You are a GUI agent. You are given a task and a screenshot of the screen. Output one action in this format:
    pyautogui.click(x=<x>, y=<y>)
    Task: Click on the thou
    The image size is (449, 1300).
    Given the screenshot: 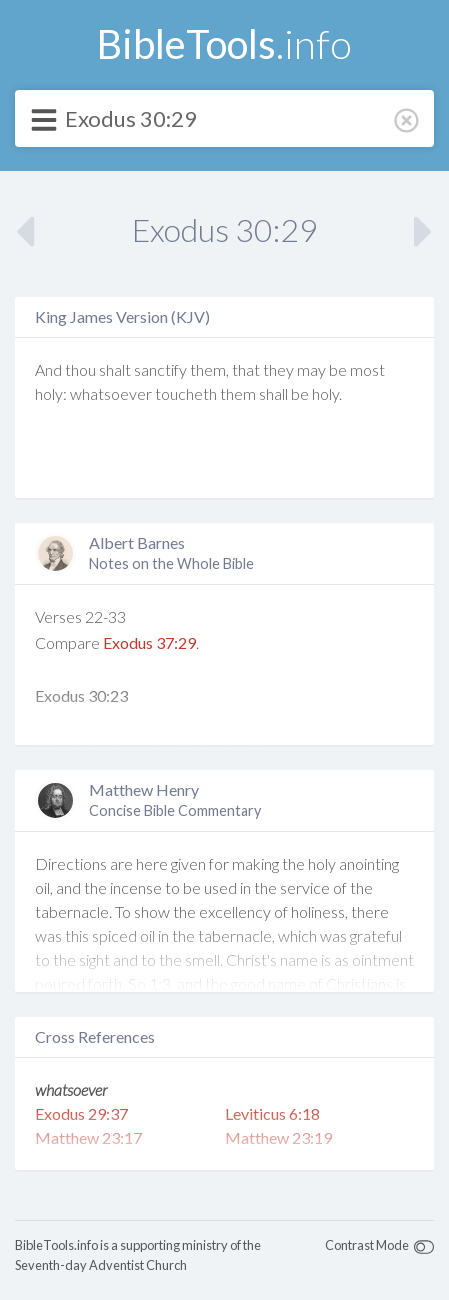 What is the action you would take?
    pyautogui.click(x=80, y=369)
    